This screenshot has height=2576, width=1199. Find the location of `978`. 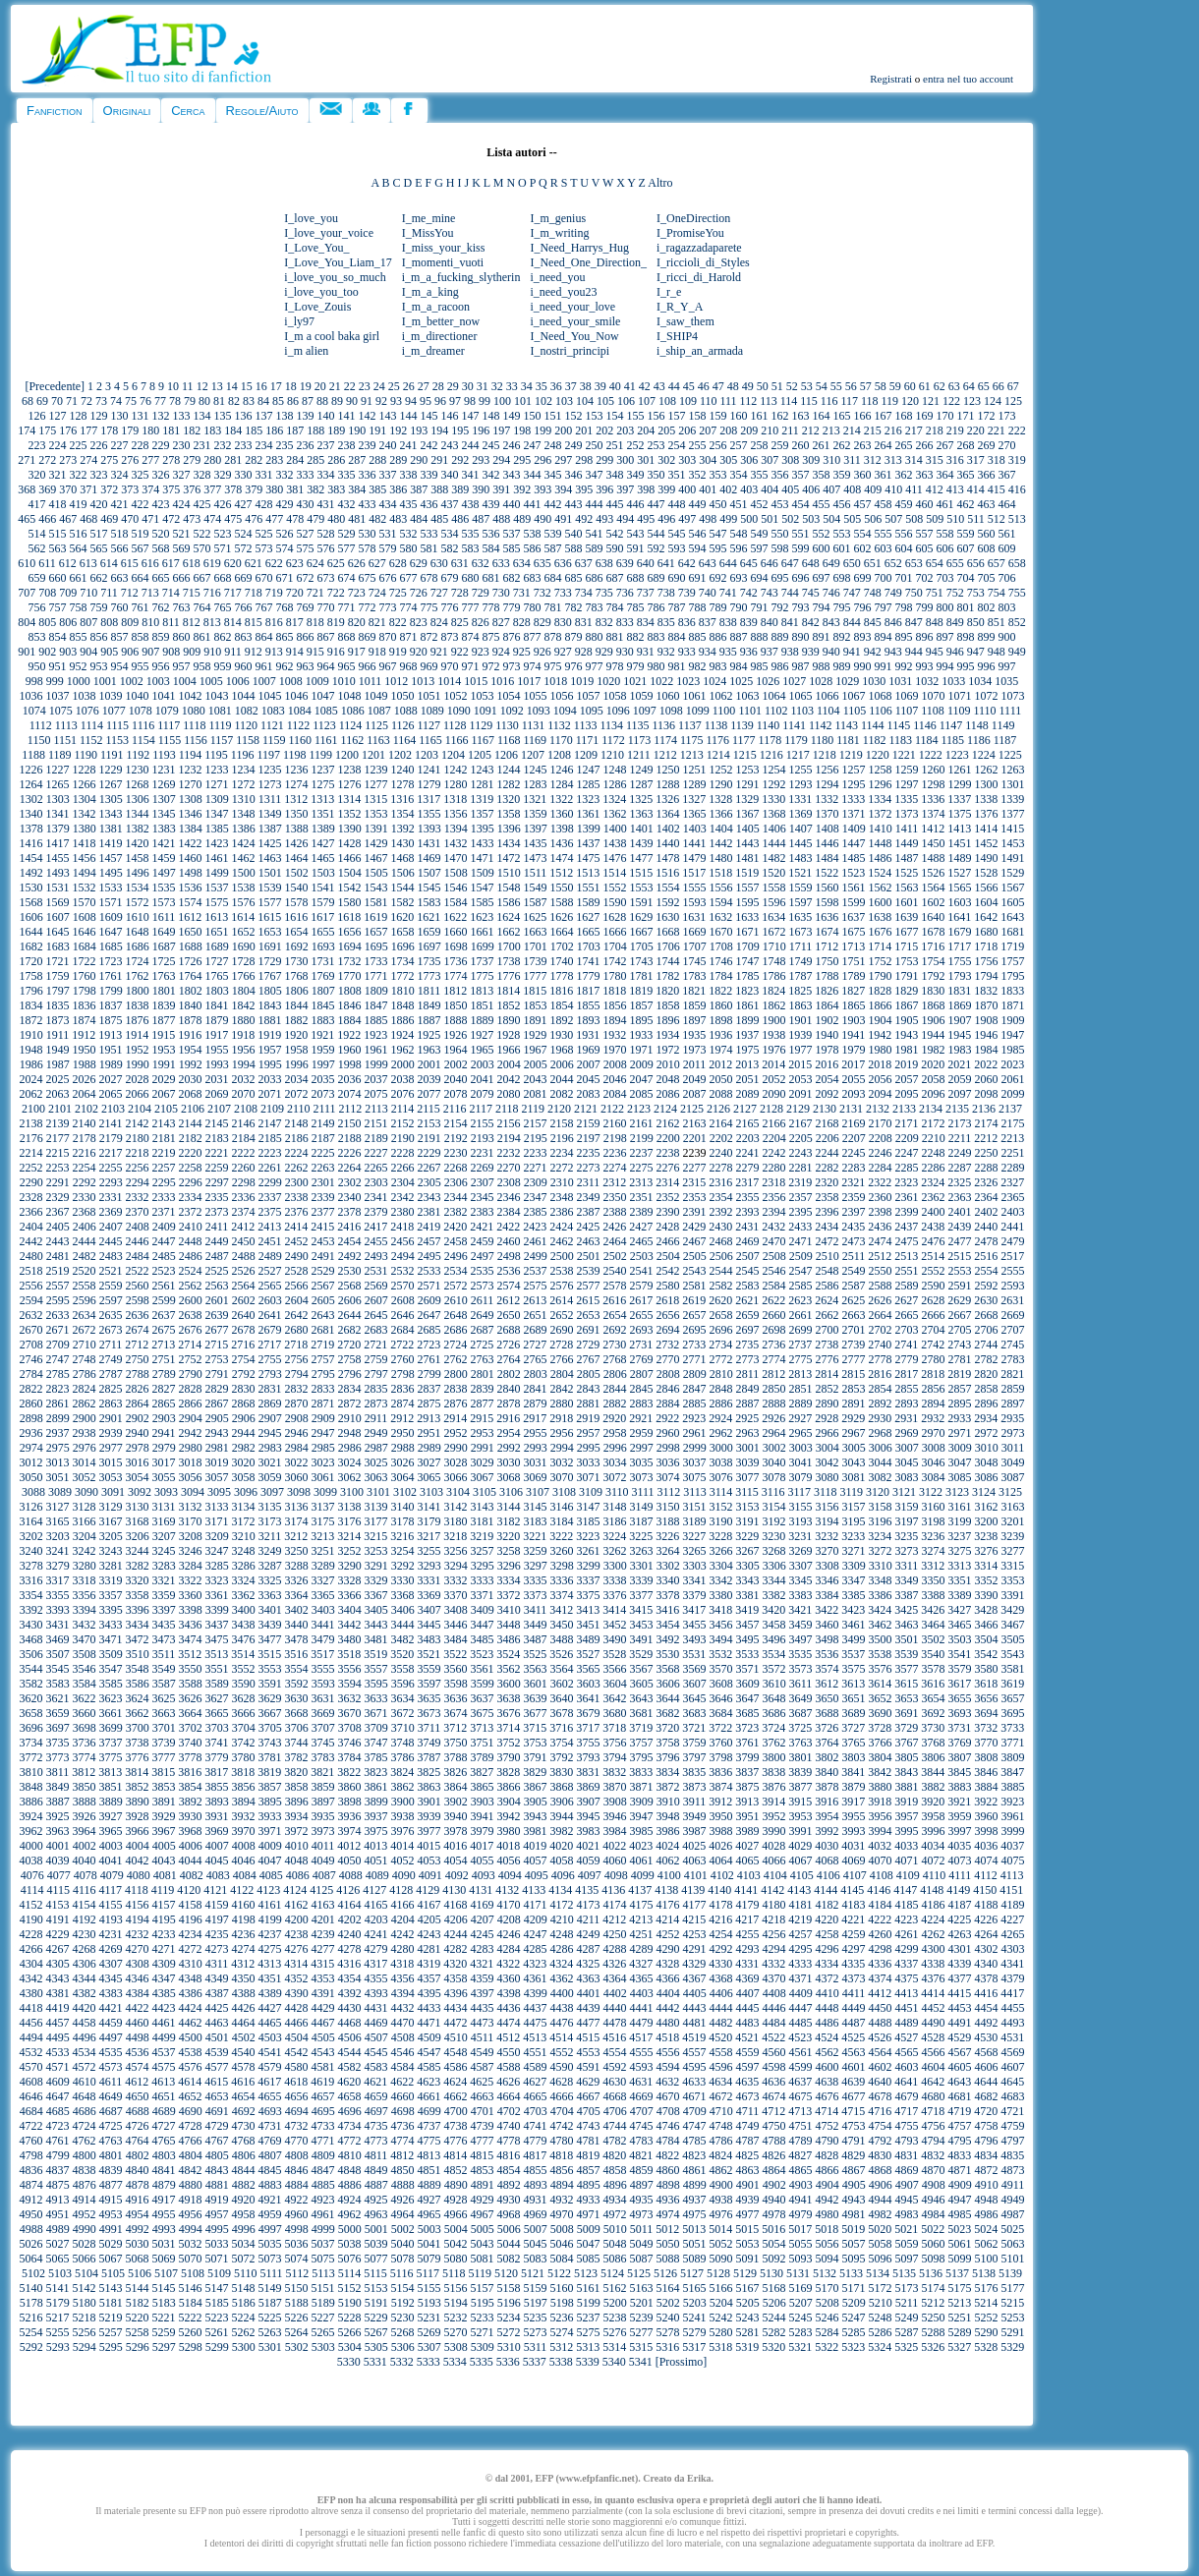

978 is located at coordinates (615, 666).